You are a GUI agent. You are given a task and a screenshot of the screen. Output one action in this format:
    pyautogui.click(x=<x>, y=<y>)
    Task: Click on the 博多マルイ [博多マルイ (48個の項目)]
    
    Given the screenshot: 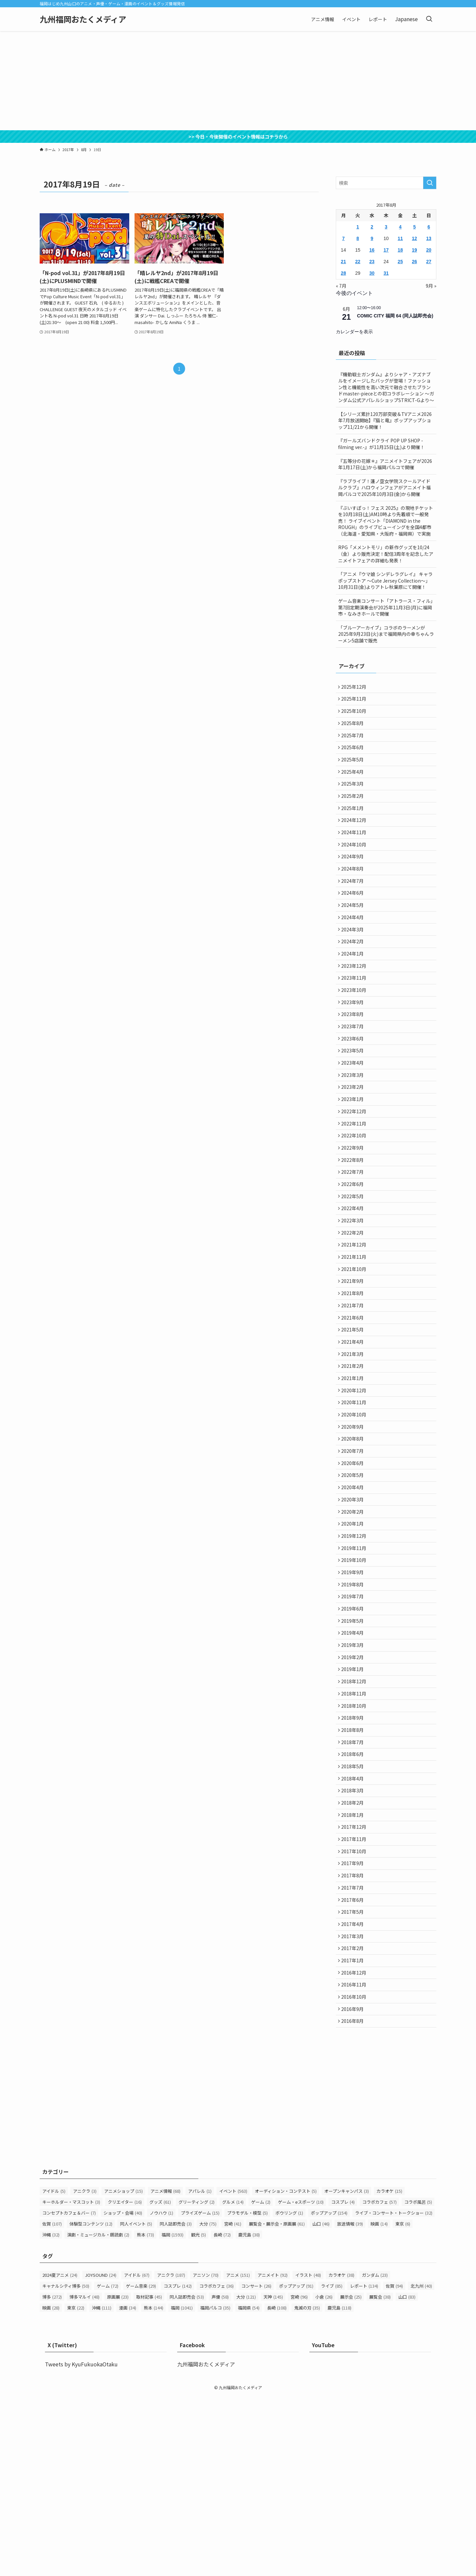 What is the action you would take?
    pyautogui.click(x=84, y=2477)
    